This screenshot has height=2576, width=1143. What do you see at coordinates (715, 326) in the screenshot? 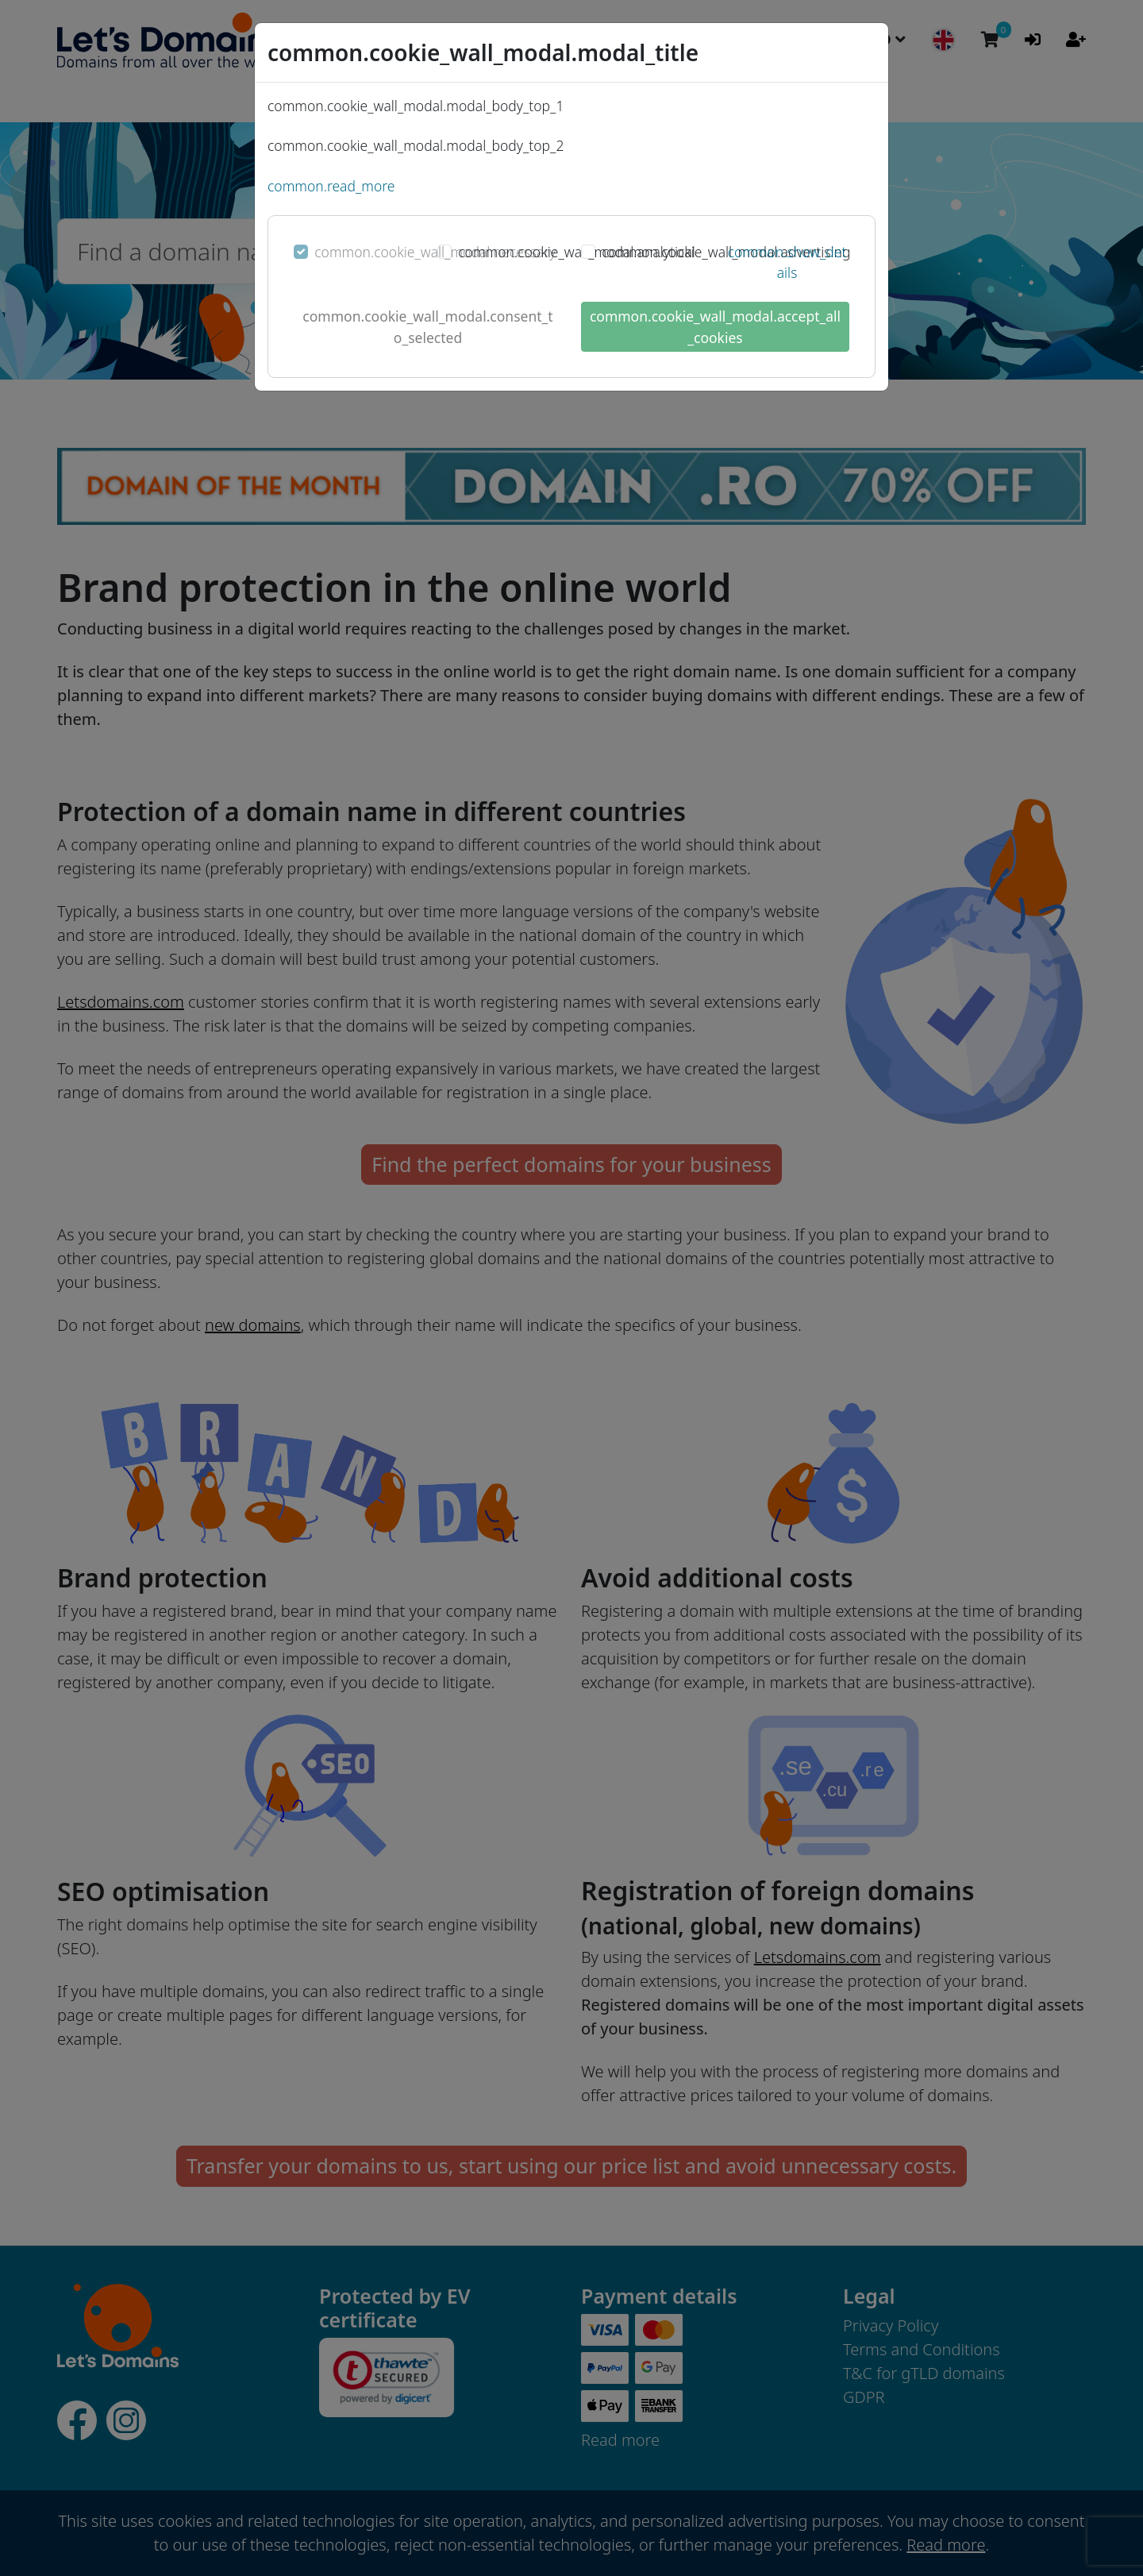
I see `common.cookie_wall_modal.accept_all_cookies` at bounding box center [715, 326].